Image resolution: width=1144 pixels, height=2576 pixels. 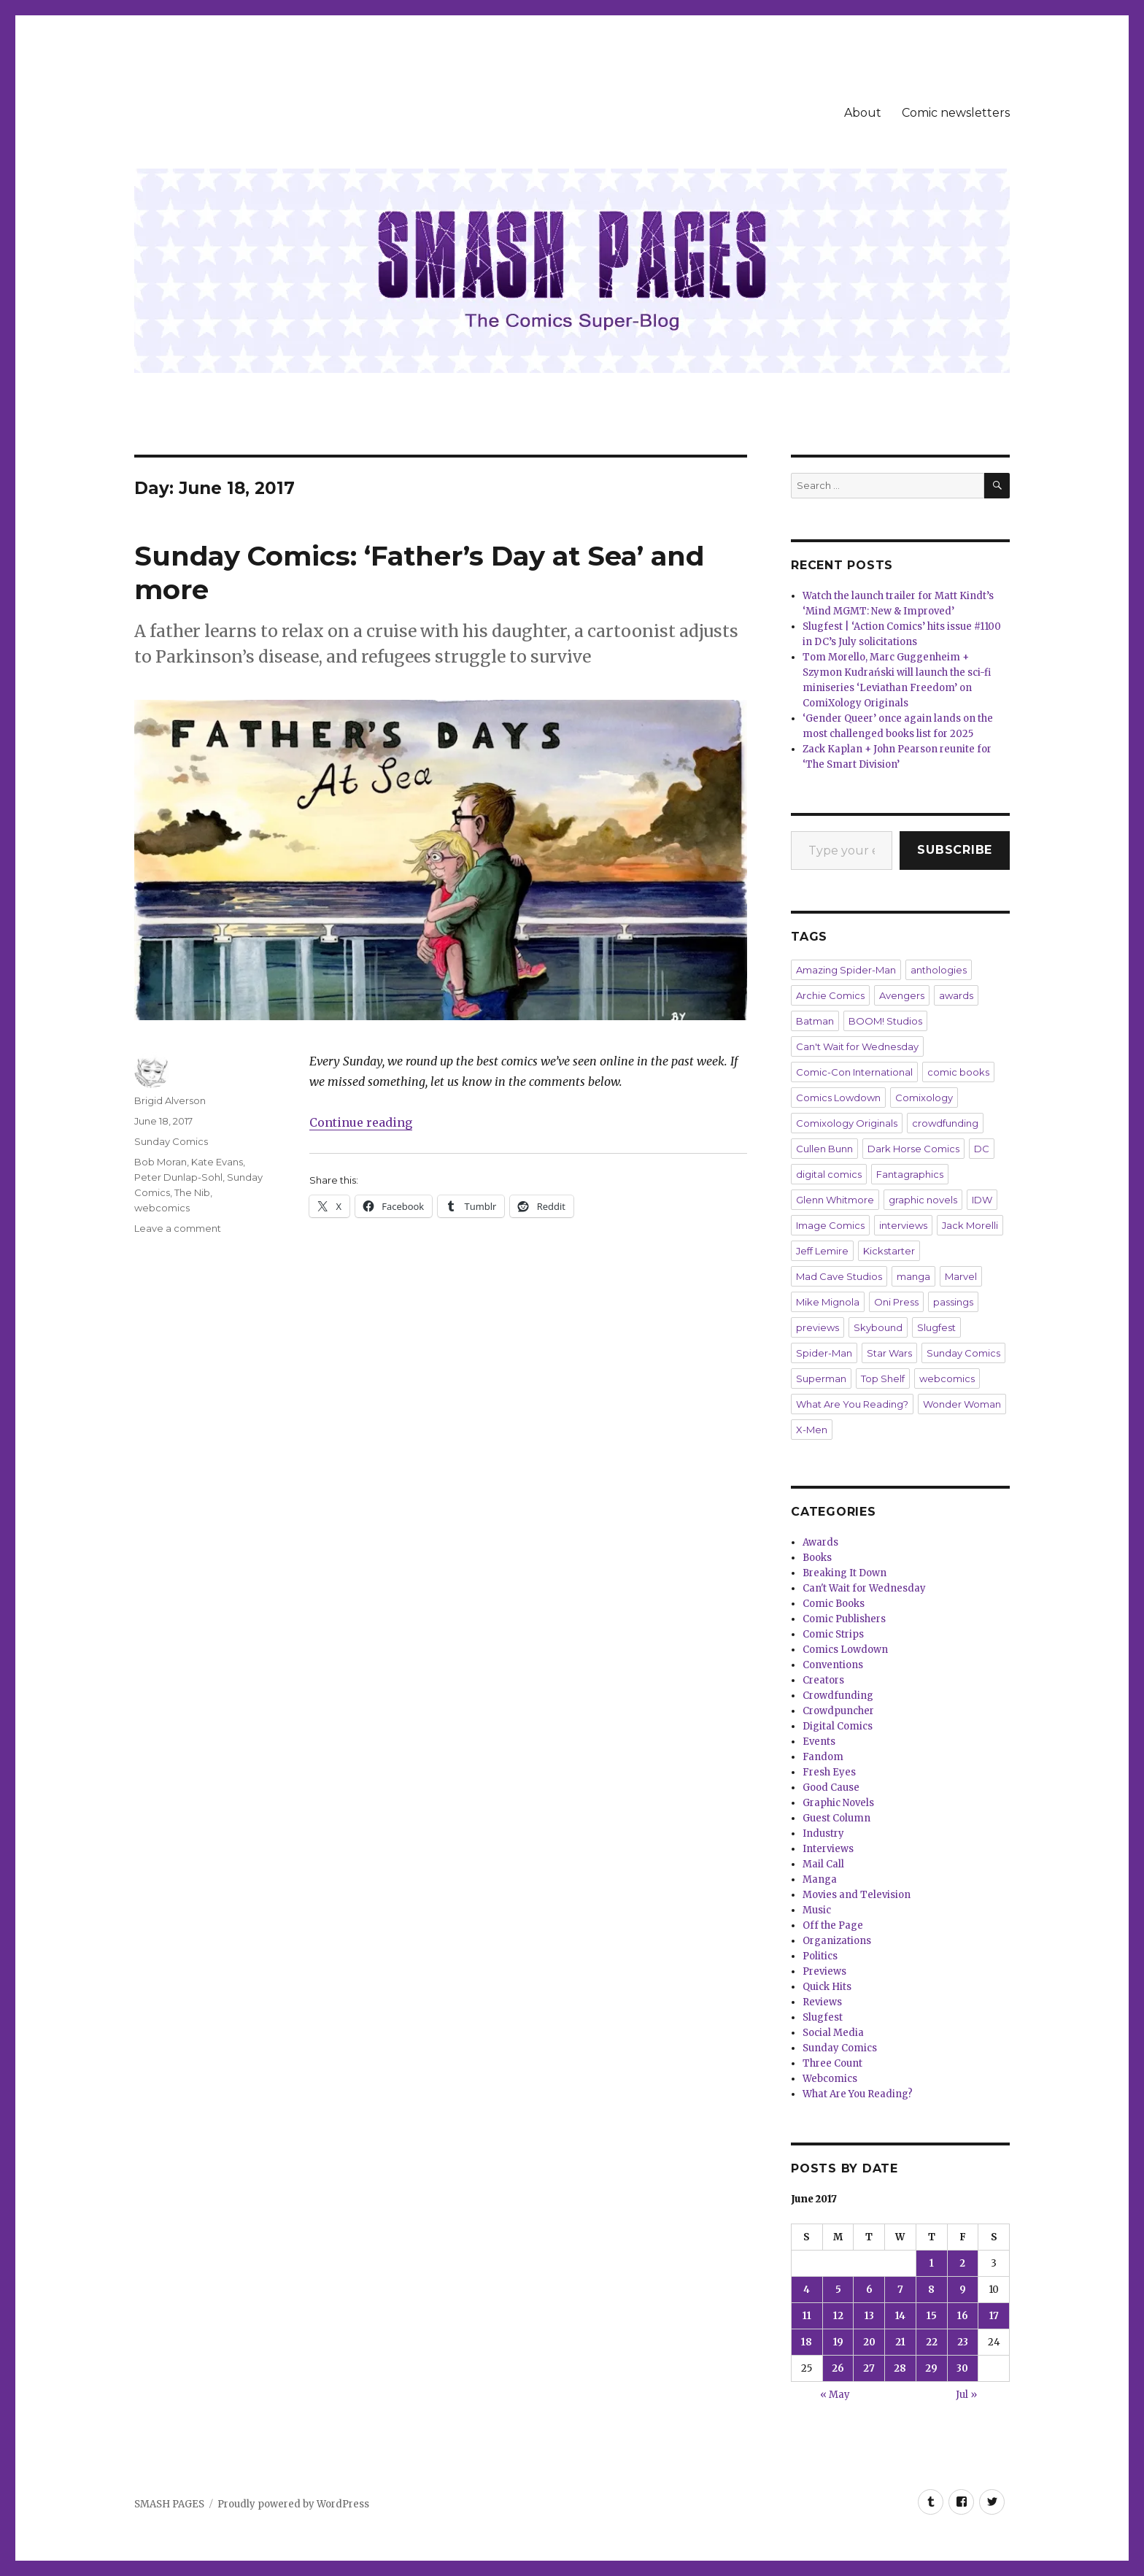 What do you see at coordinates (896, 1302) in the screenshot?
I see `Oni Press` at bounding box center [896, 1302].